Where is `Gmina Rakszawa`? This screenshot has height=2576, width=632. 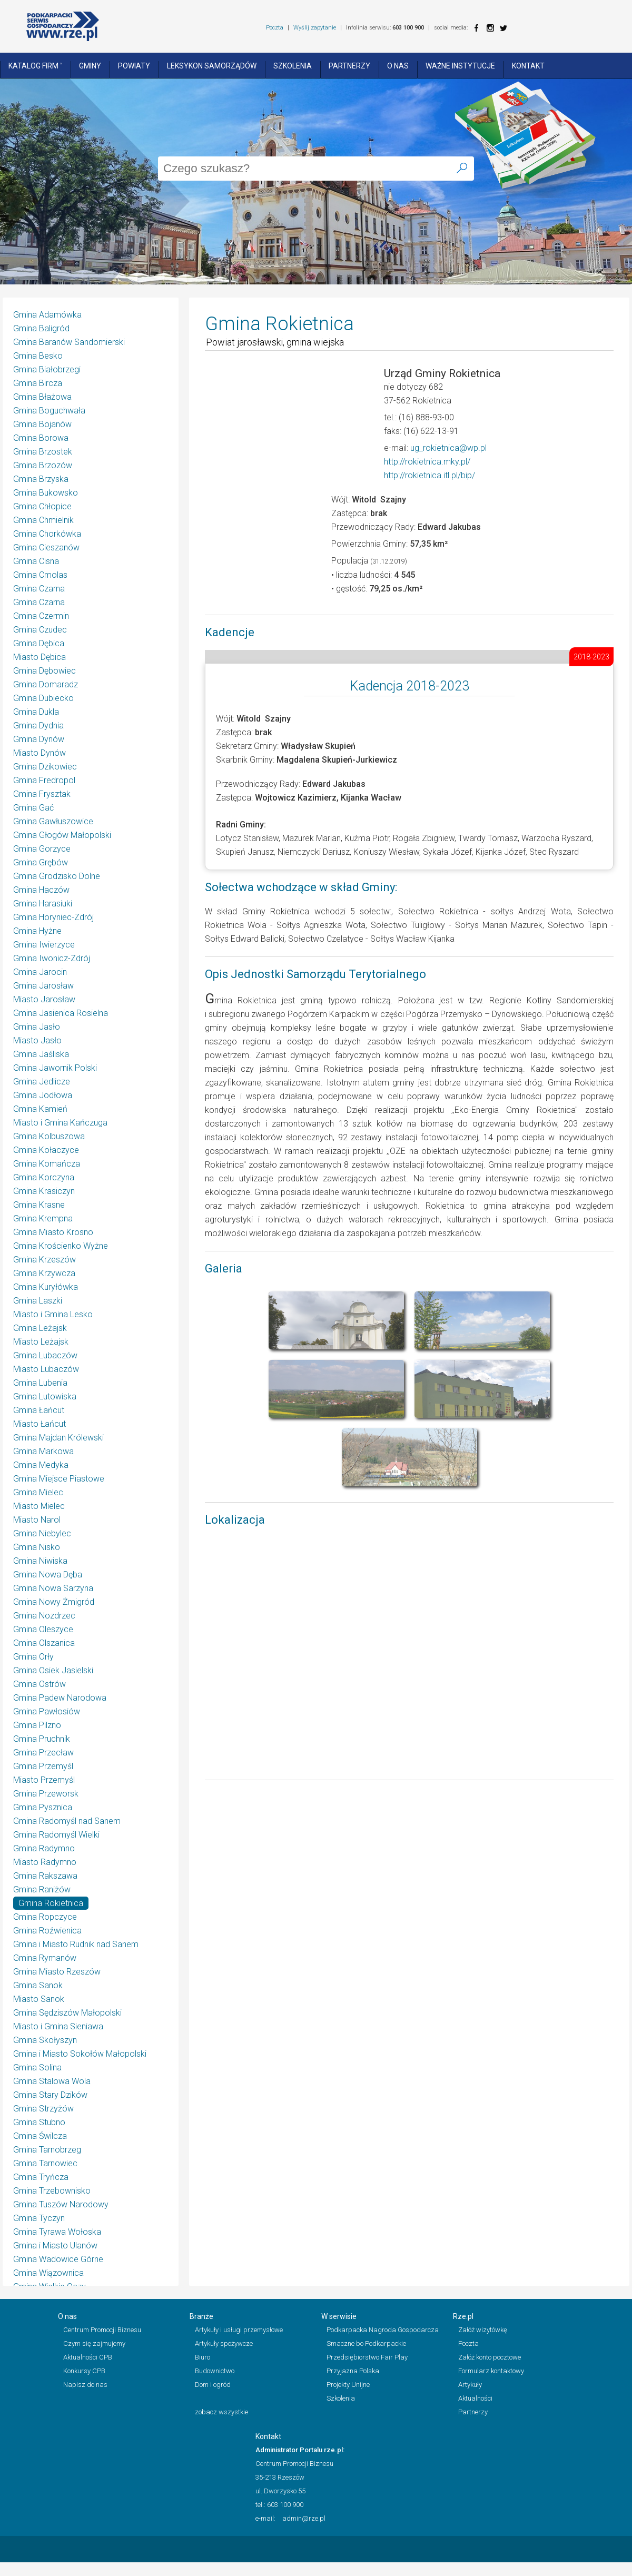
Gmina Rakszawa is located at coordinates (45, 1876).